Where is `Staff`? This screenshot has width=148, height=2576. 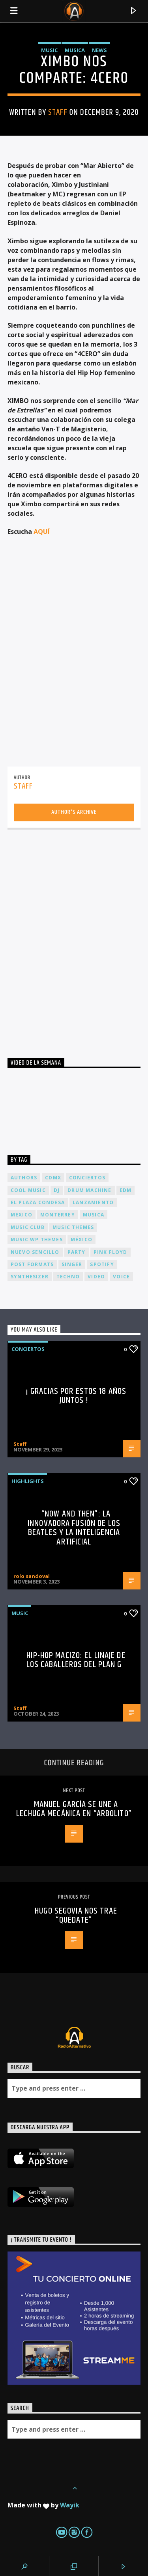 Staff is located at coordinates (57, 112).